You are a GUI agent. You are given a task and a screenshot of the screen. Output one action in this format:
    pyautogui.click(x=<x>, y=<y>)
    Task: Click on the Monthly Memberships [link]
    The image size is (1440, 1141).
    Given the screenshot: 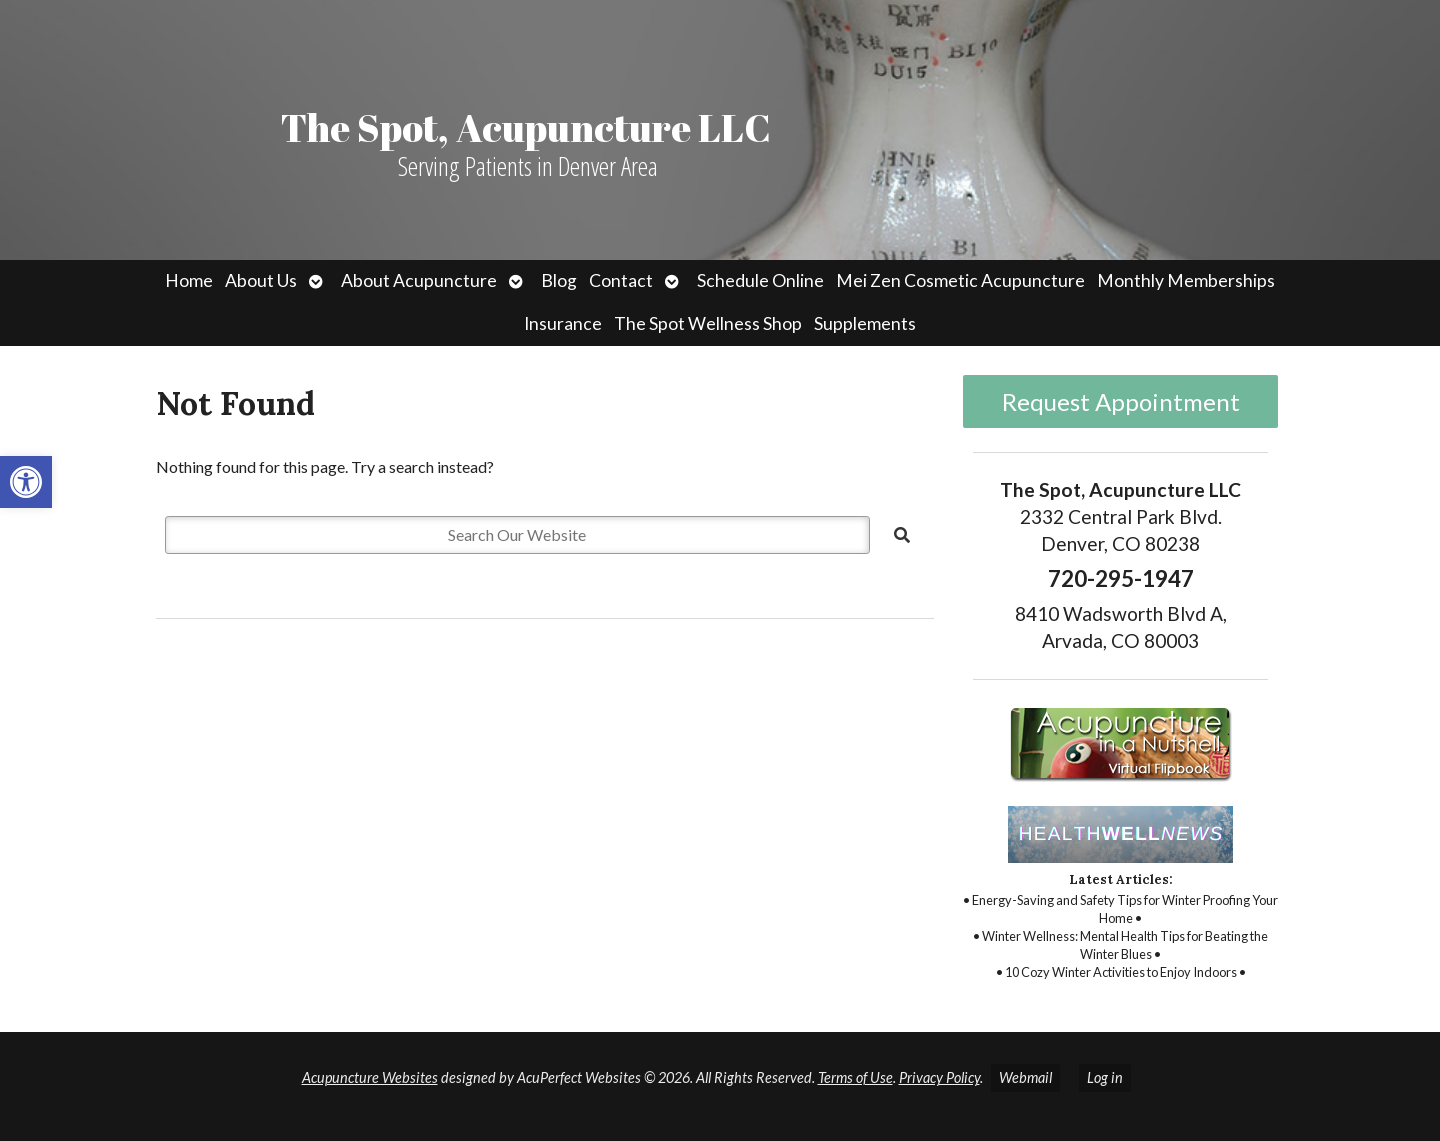 What is the action you would take?
    pyautogui.click(x=1186, y=280)
    